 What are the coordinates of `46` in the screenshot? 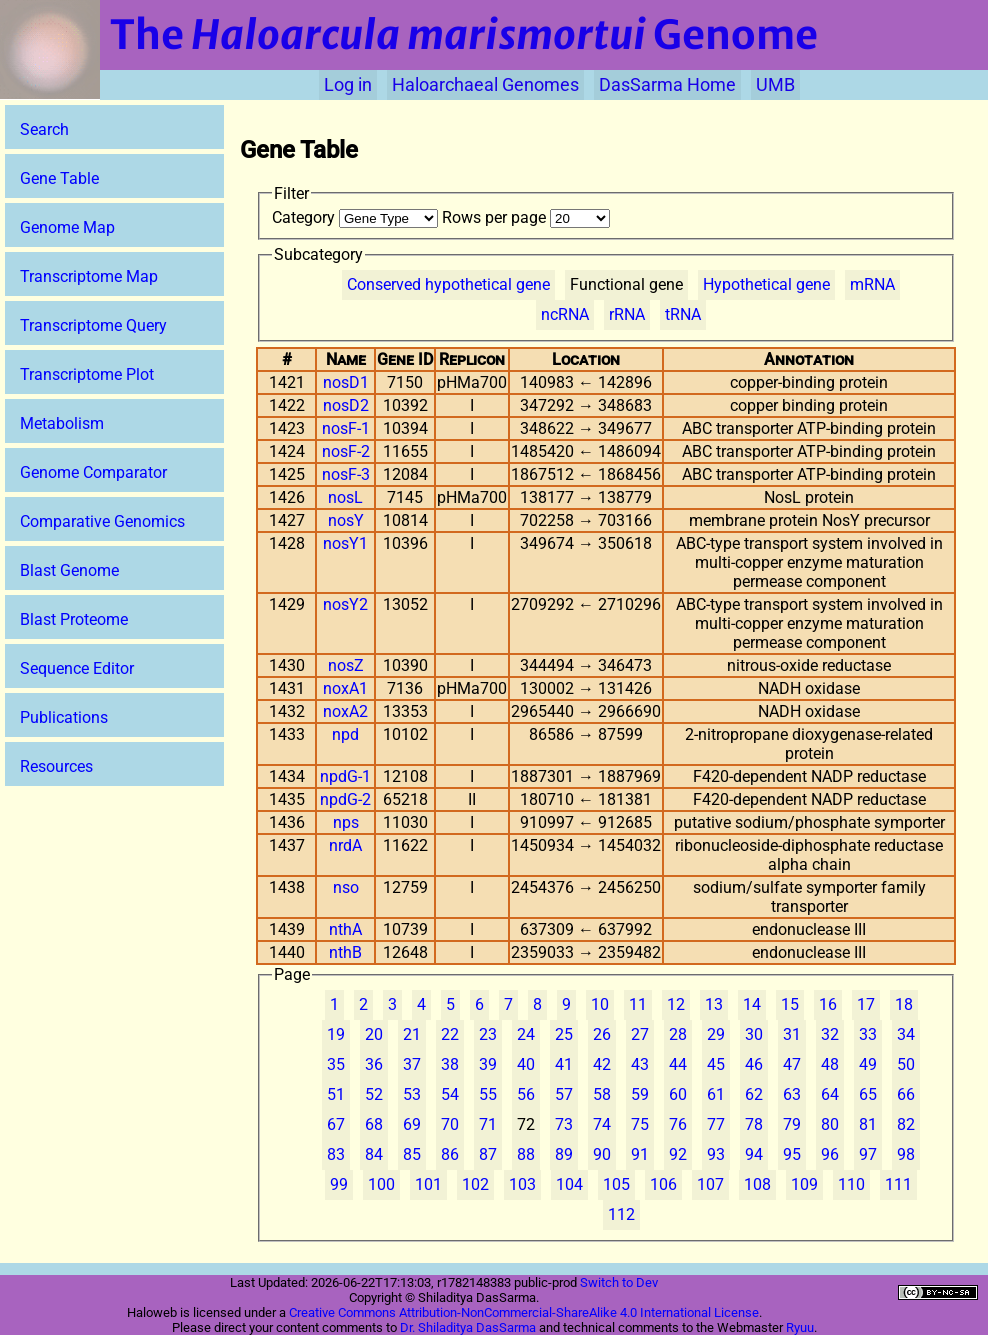 It's located at (754, 1064).